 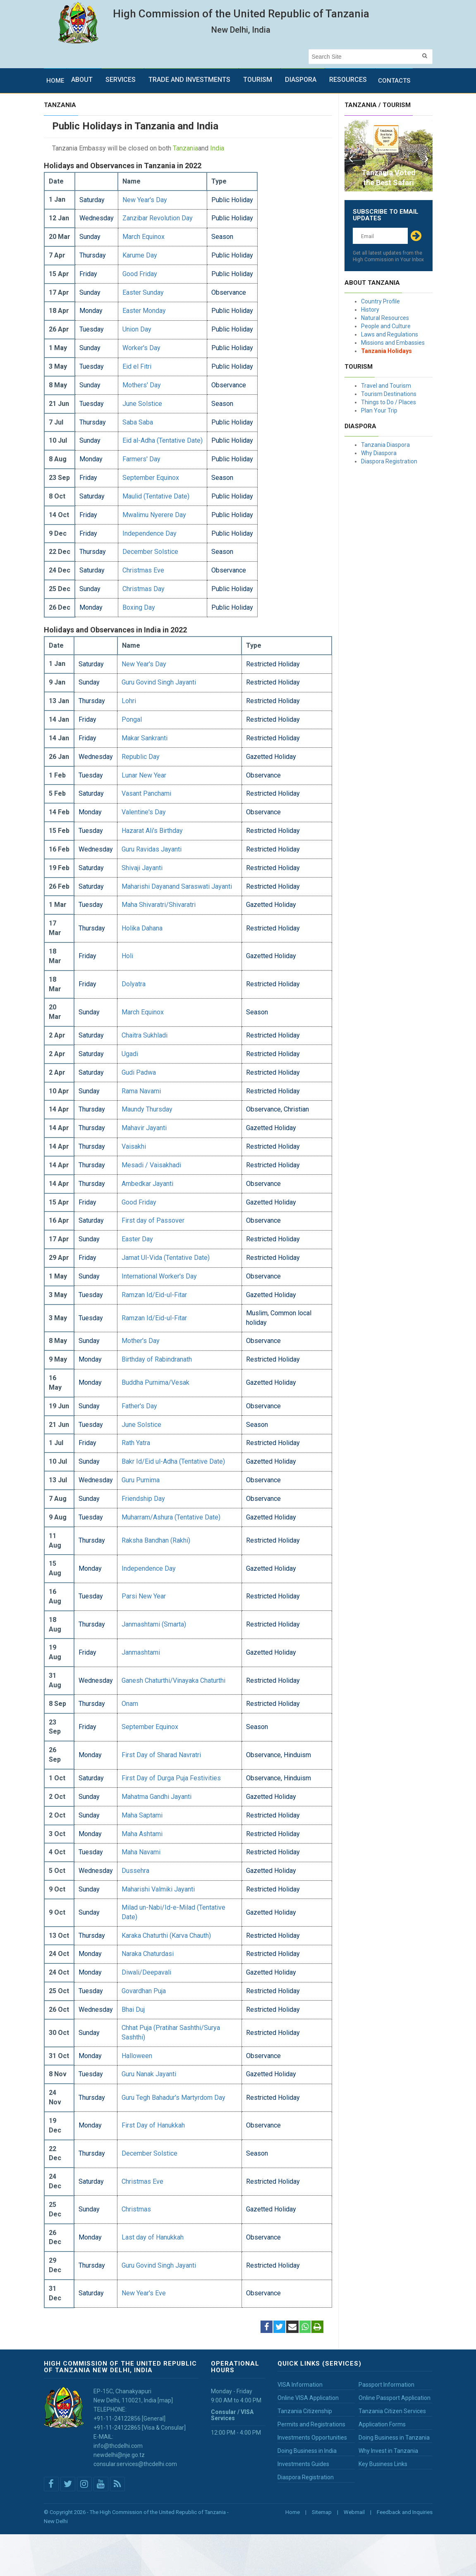 What do you see at coordinates (300, 79) in the screenshot?
I see `Diaspora` at bounding box center [300, 79].